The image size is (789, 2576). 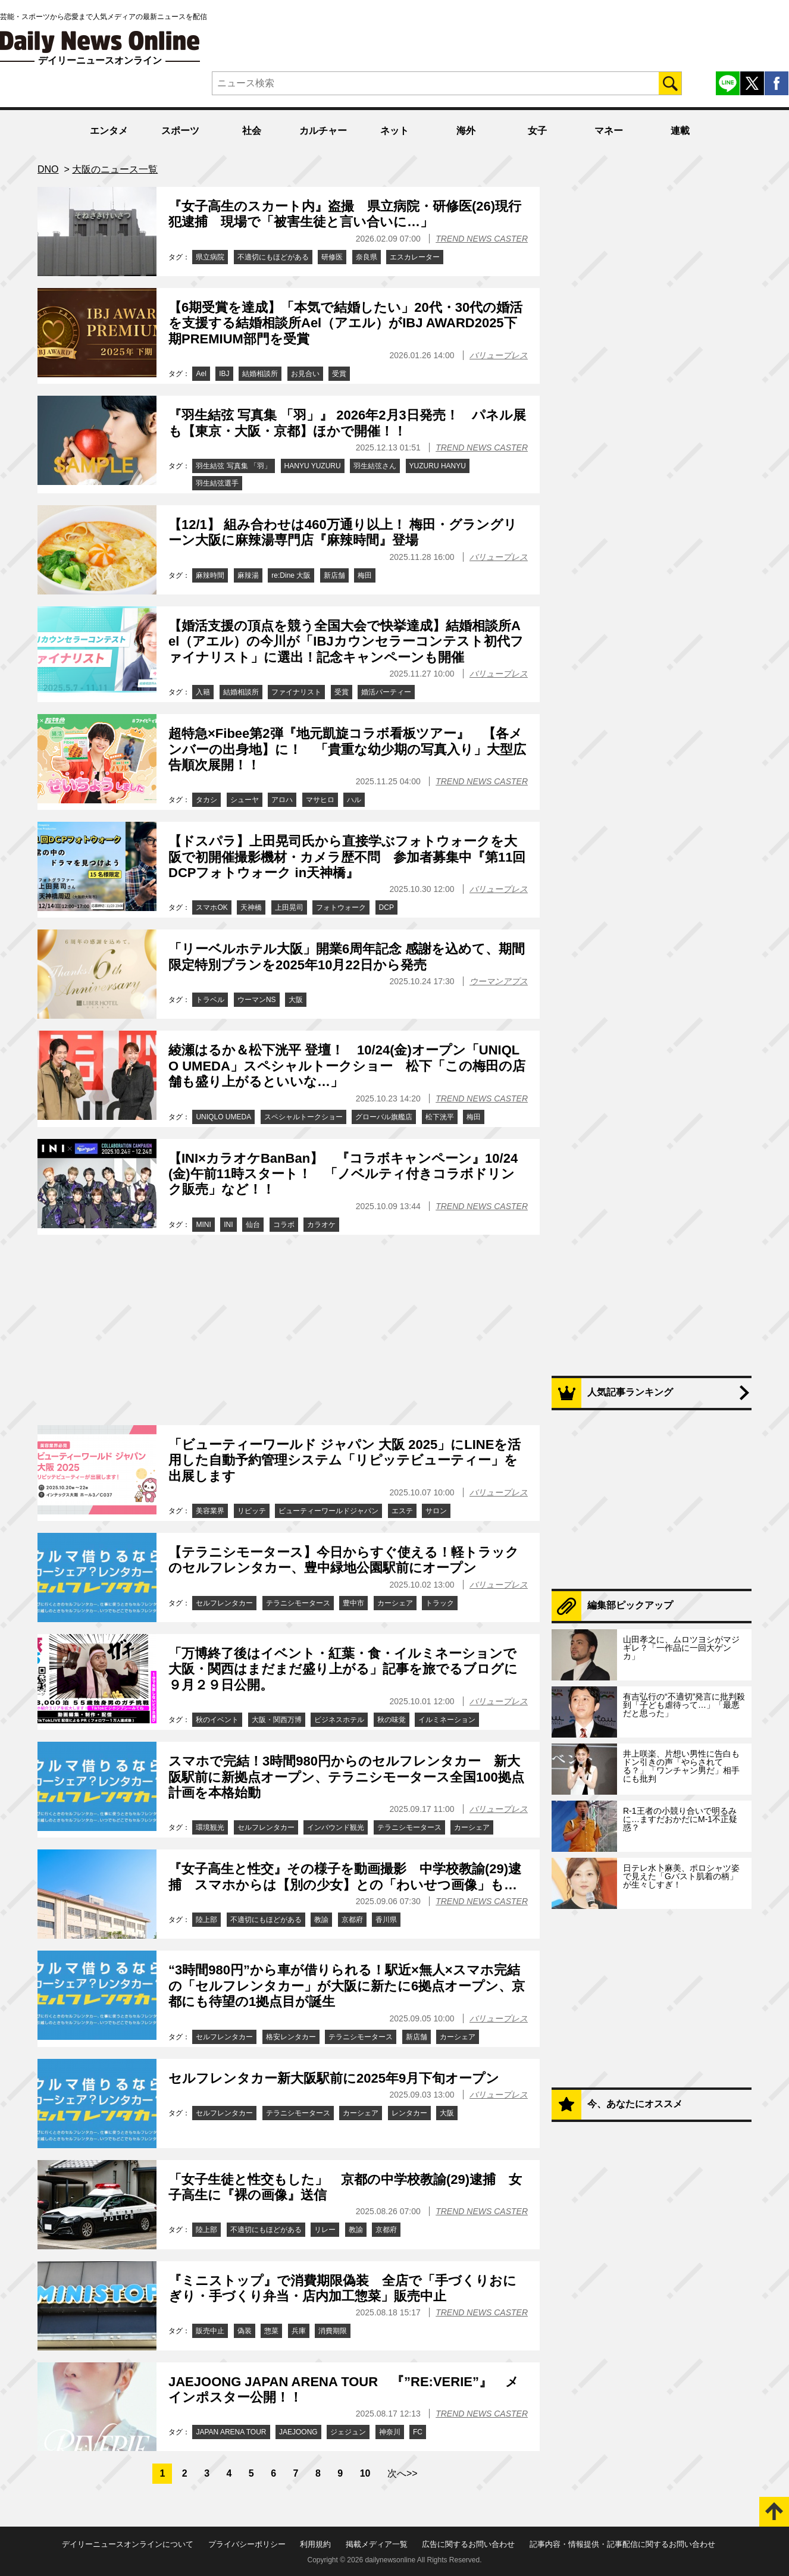 What do you see at coordinates (256, 1000) in the screenshot?
I see `ウーマンNS` at bounding box center [256, 1000].